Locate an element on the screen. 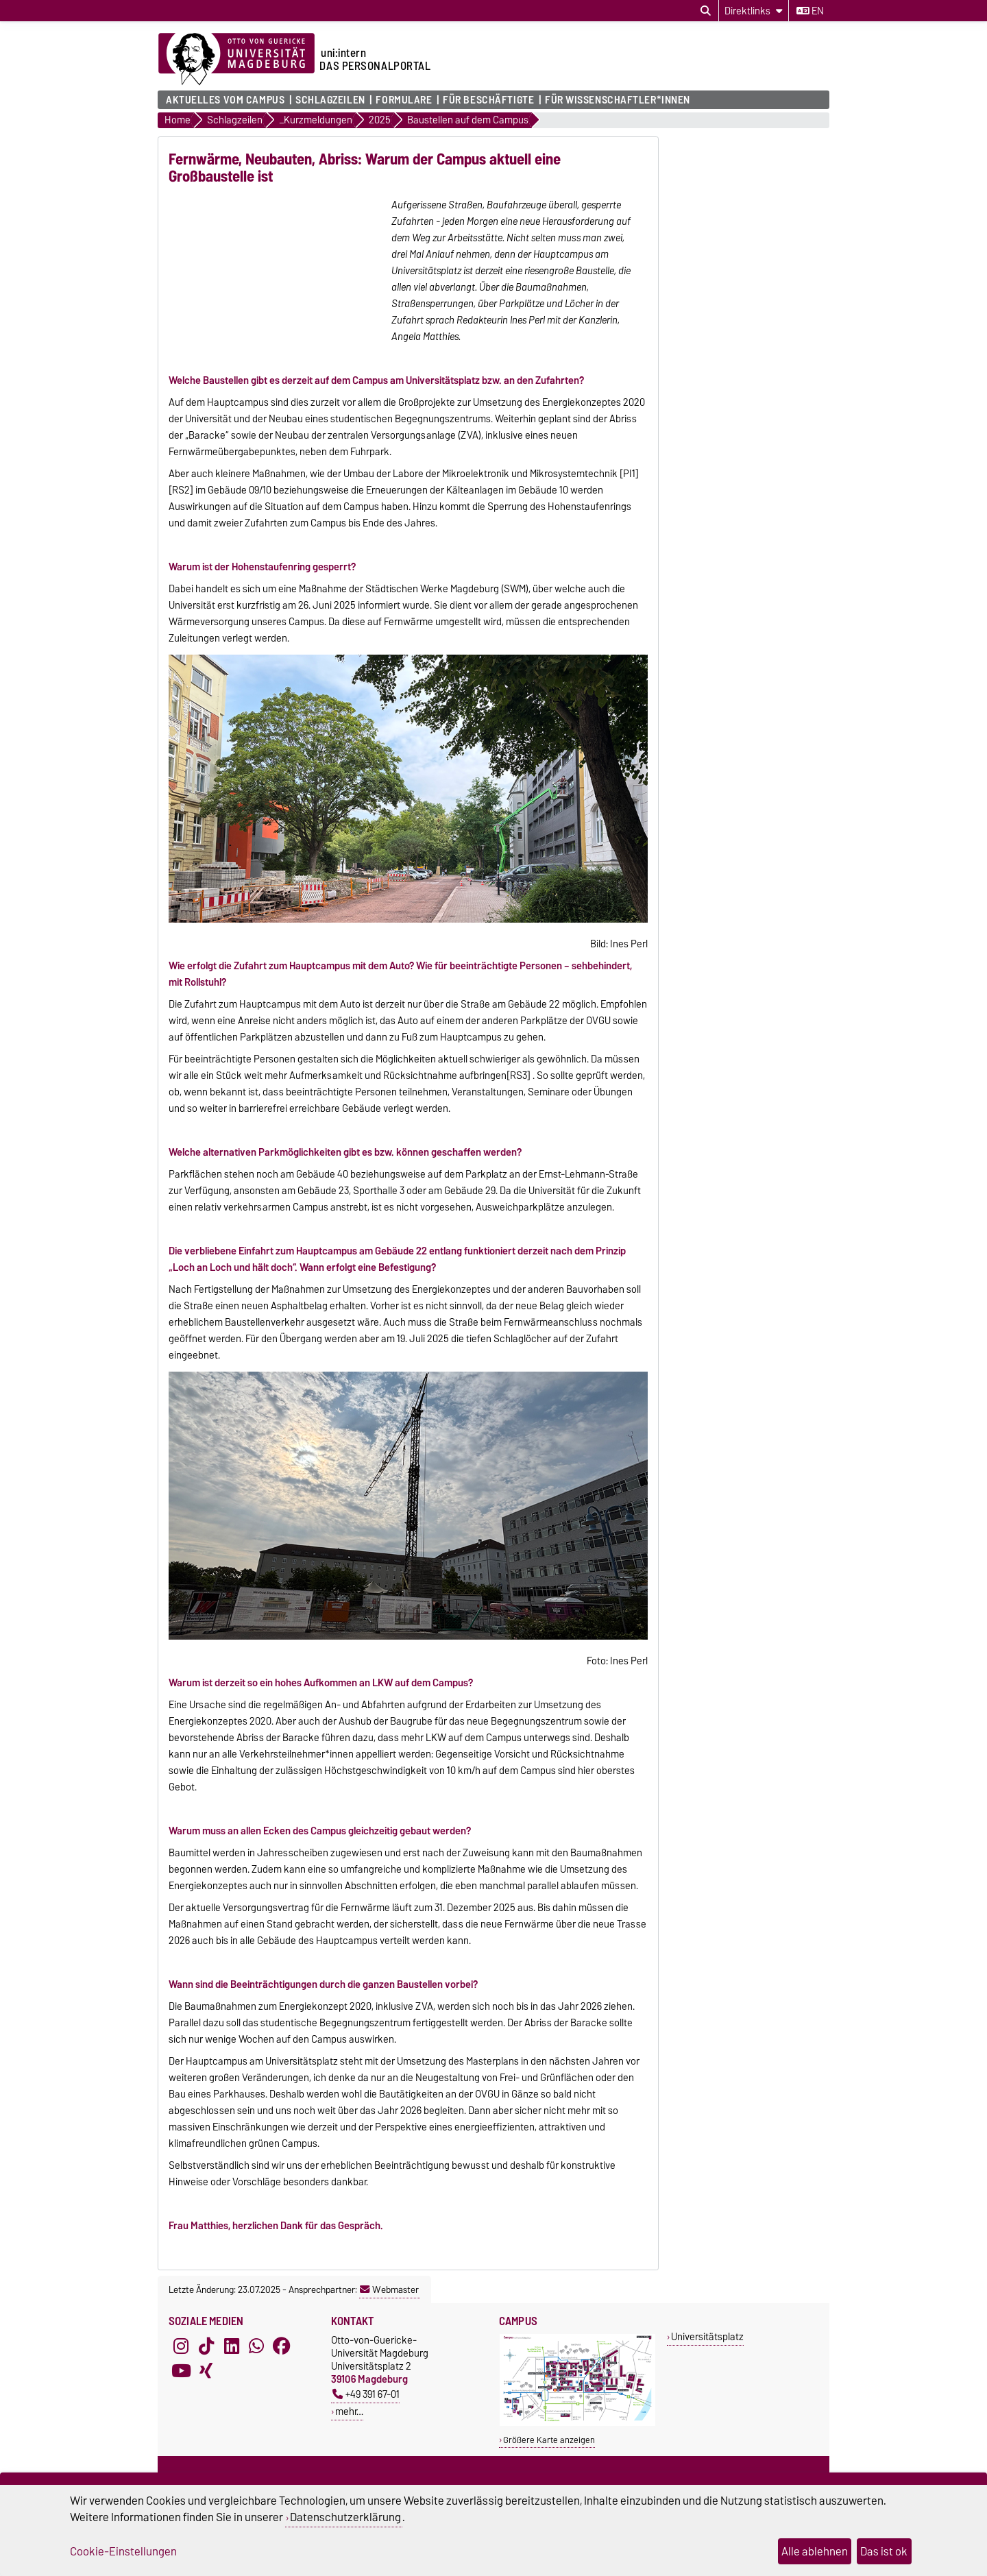 The width and height of the screenshot is (987, 2576). mehr… is located at coordinates (349, 2428).